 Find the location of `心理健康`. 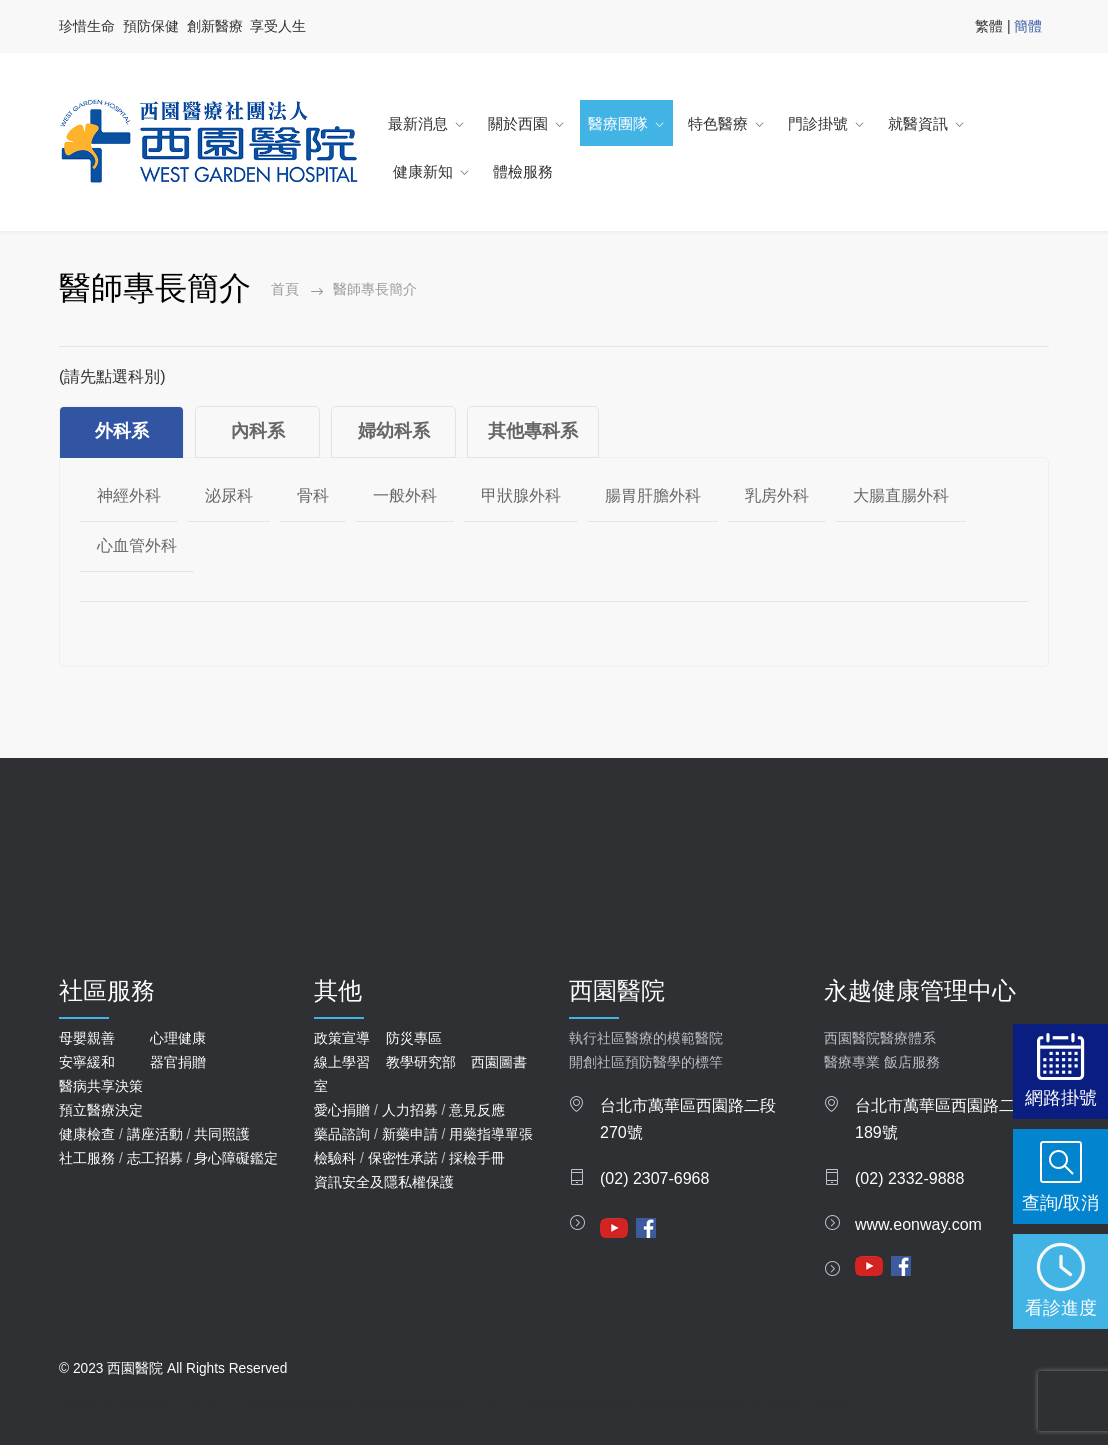

心理健康 is located at coordinates (178, 1038).